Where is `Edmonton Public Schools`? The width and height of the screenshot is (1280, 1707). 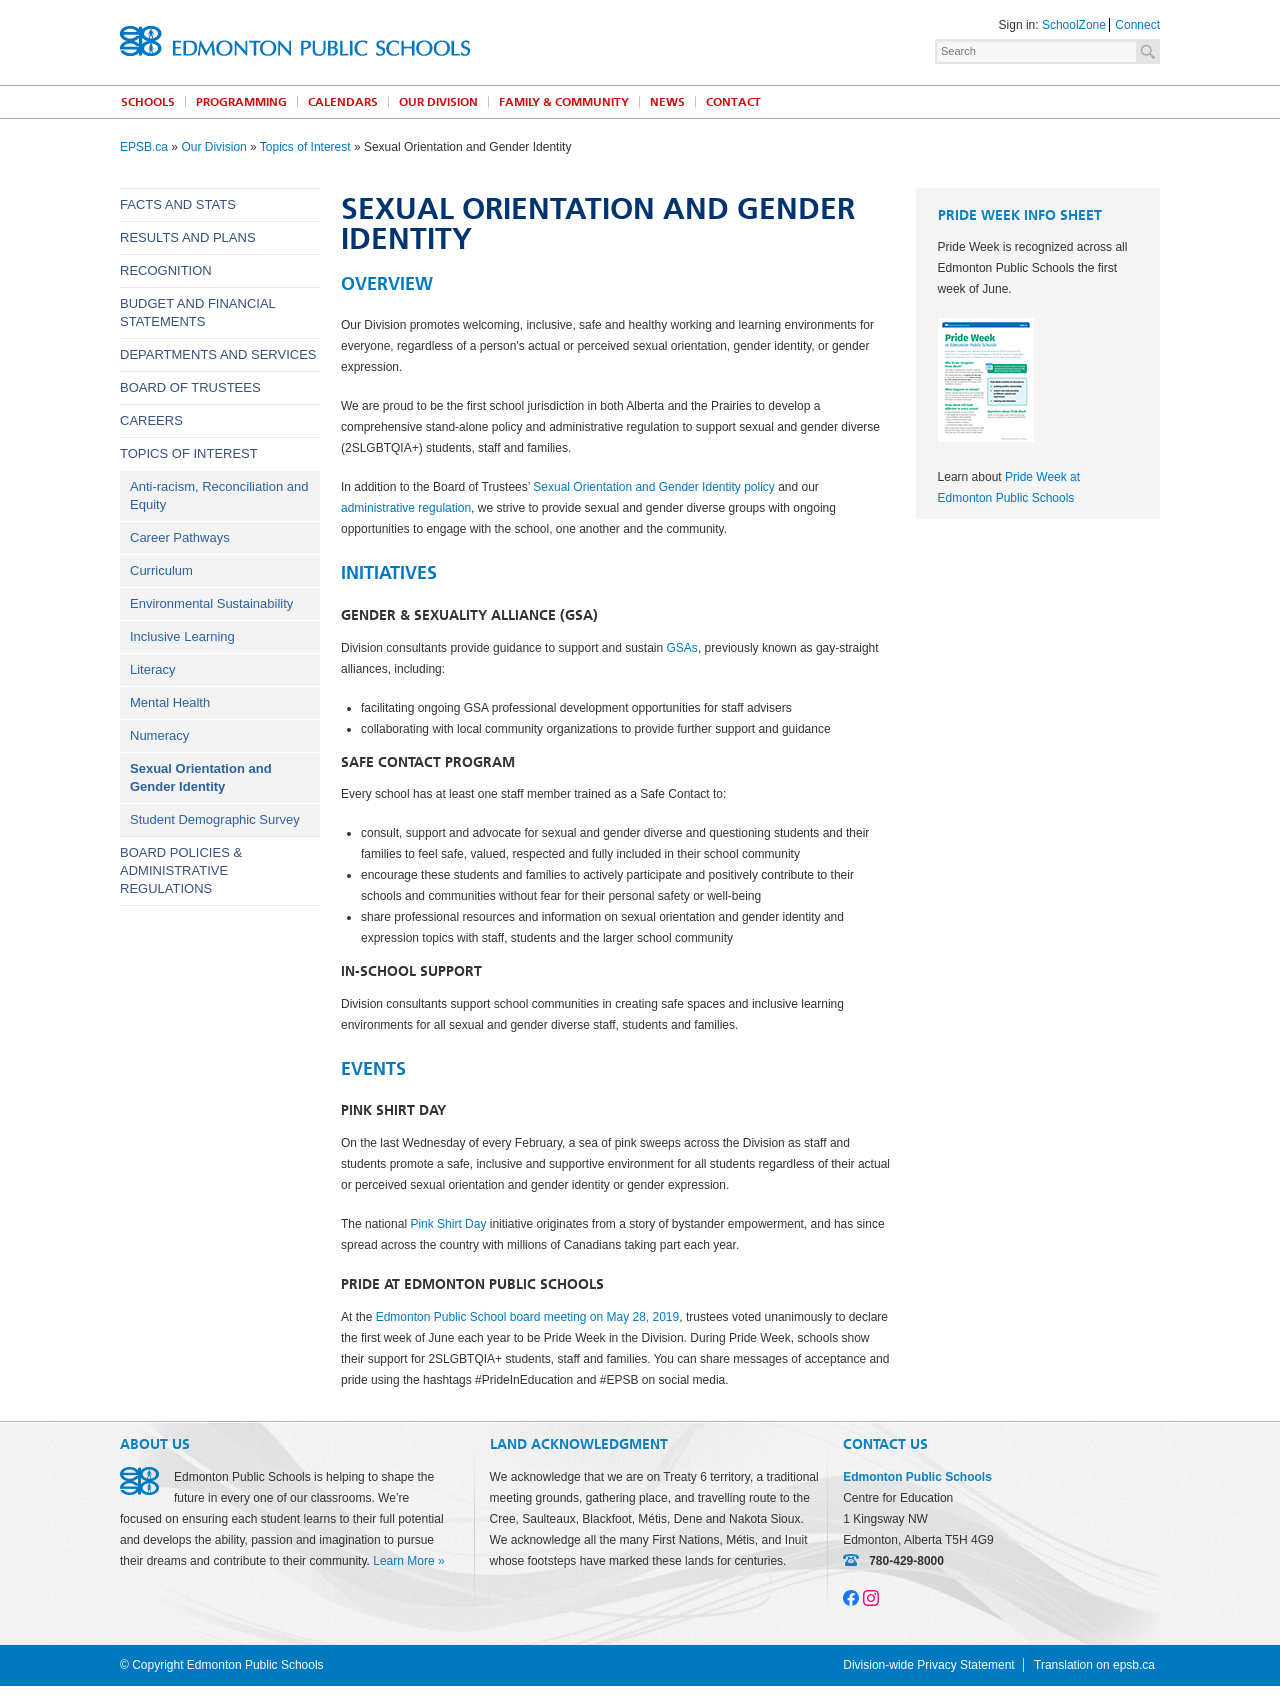 Edmonton Public Schools is located at coordinates (295, 41).